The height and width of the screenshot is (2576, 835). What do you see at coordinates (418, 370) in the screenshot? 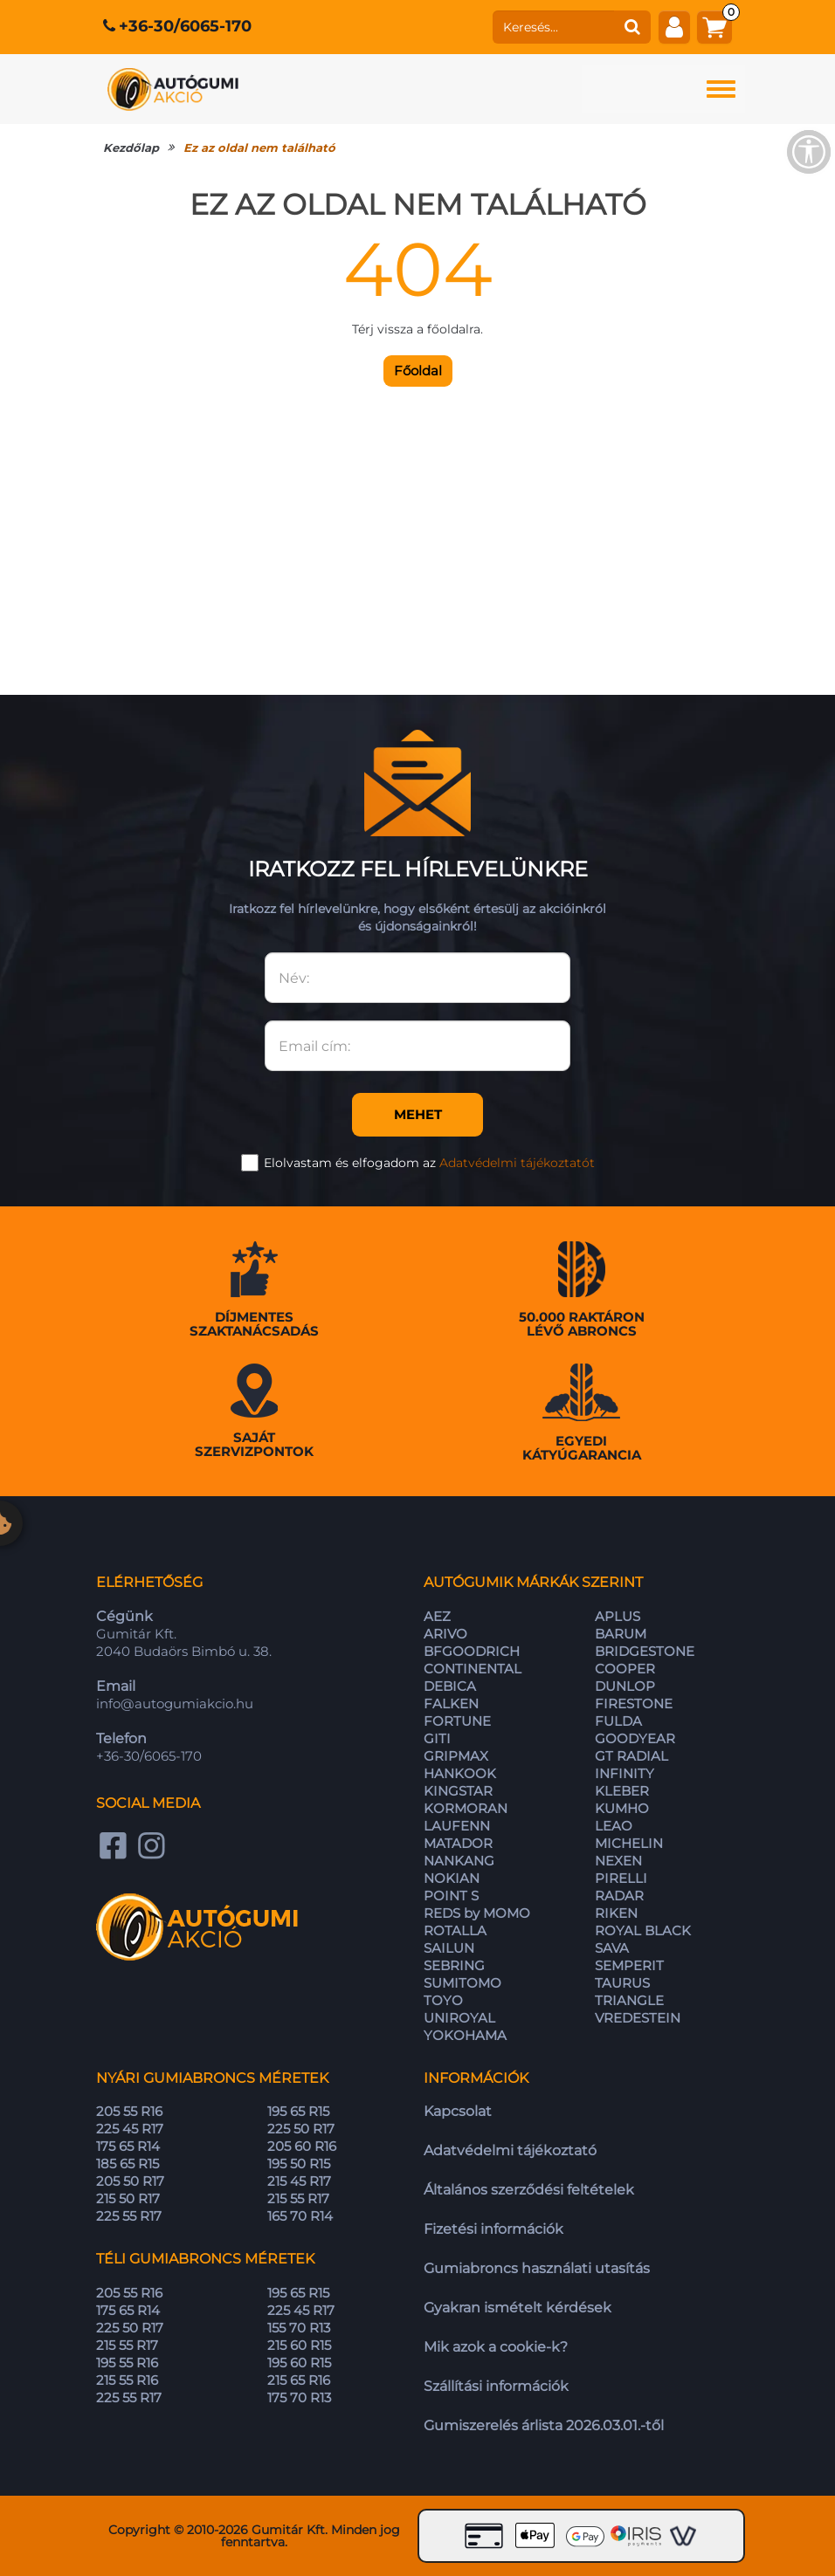
I see `Főoldal` at bounding box center [418, 370].